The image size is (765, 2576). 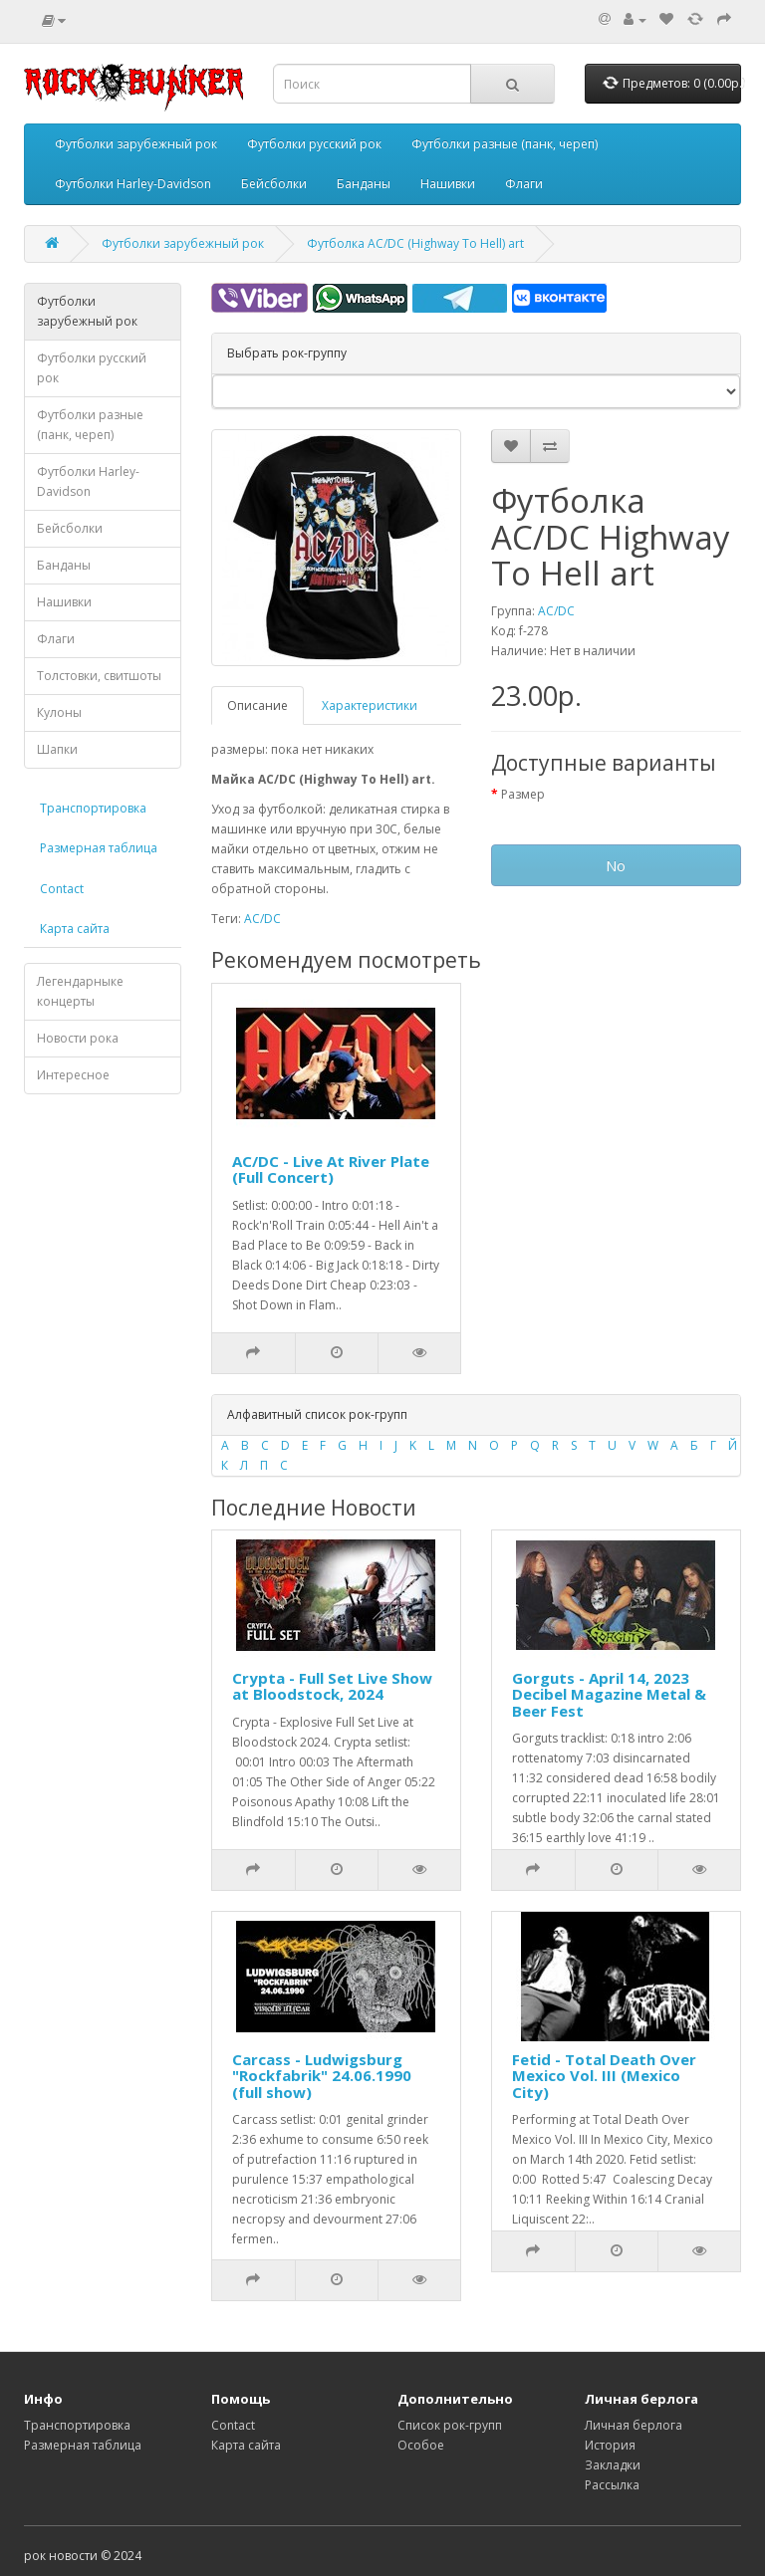 What do you see at coordinates (504, 143) in the screenshot?
I see `Футболки разные (панк, череп)` at bounding box center [504, 143].